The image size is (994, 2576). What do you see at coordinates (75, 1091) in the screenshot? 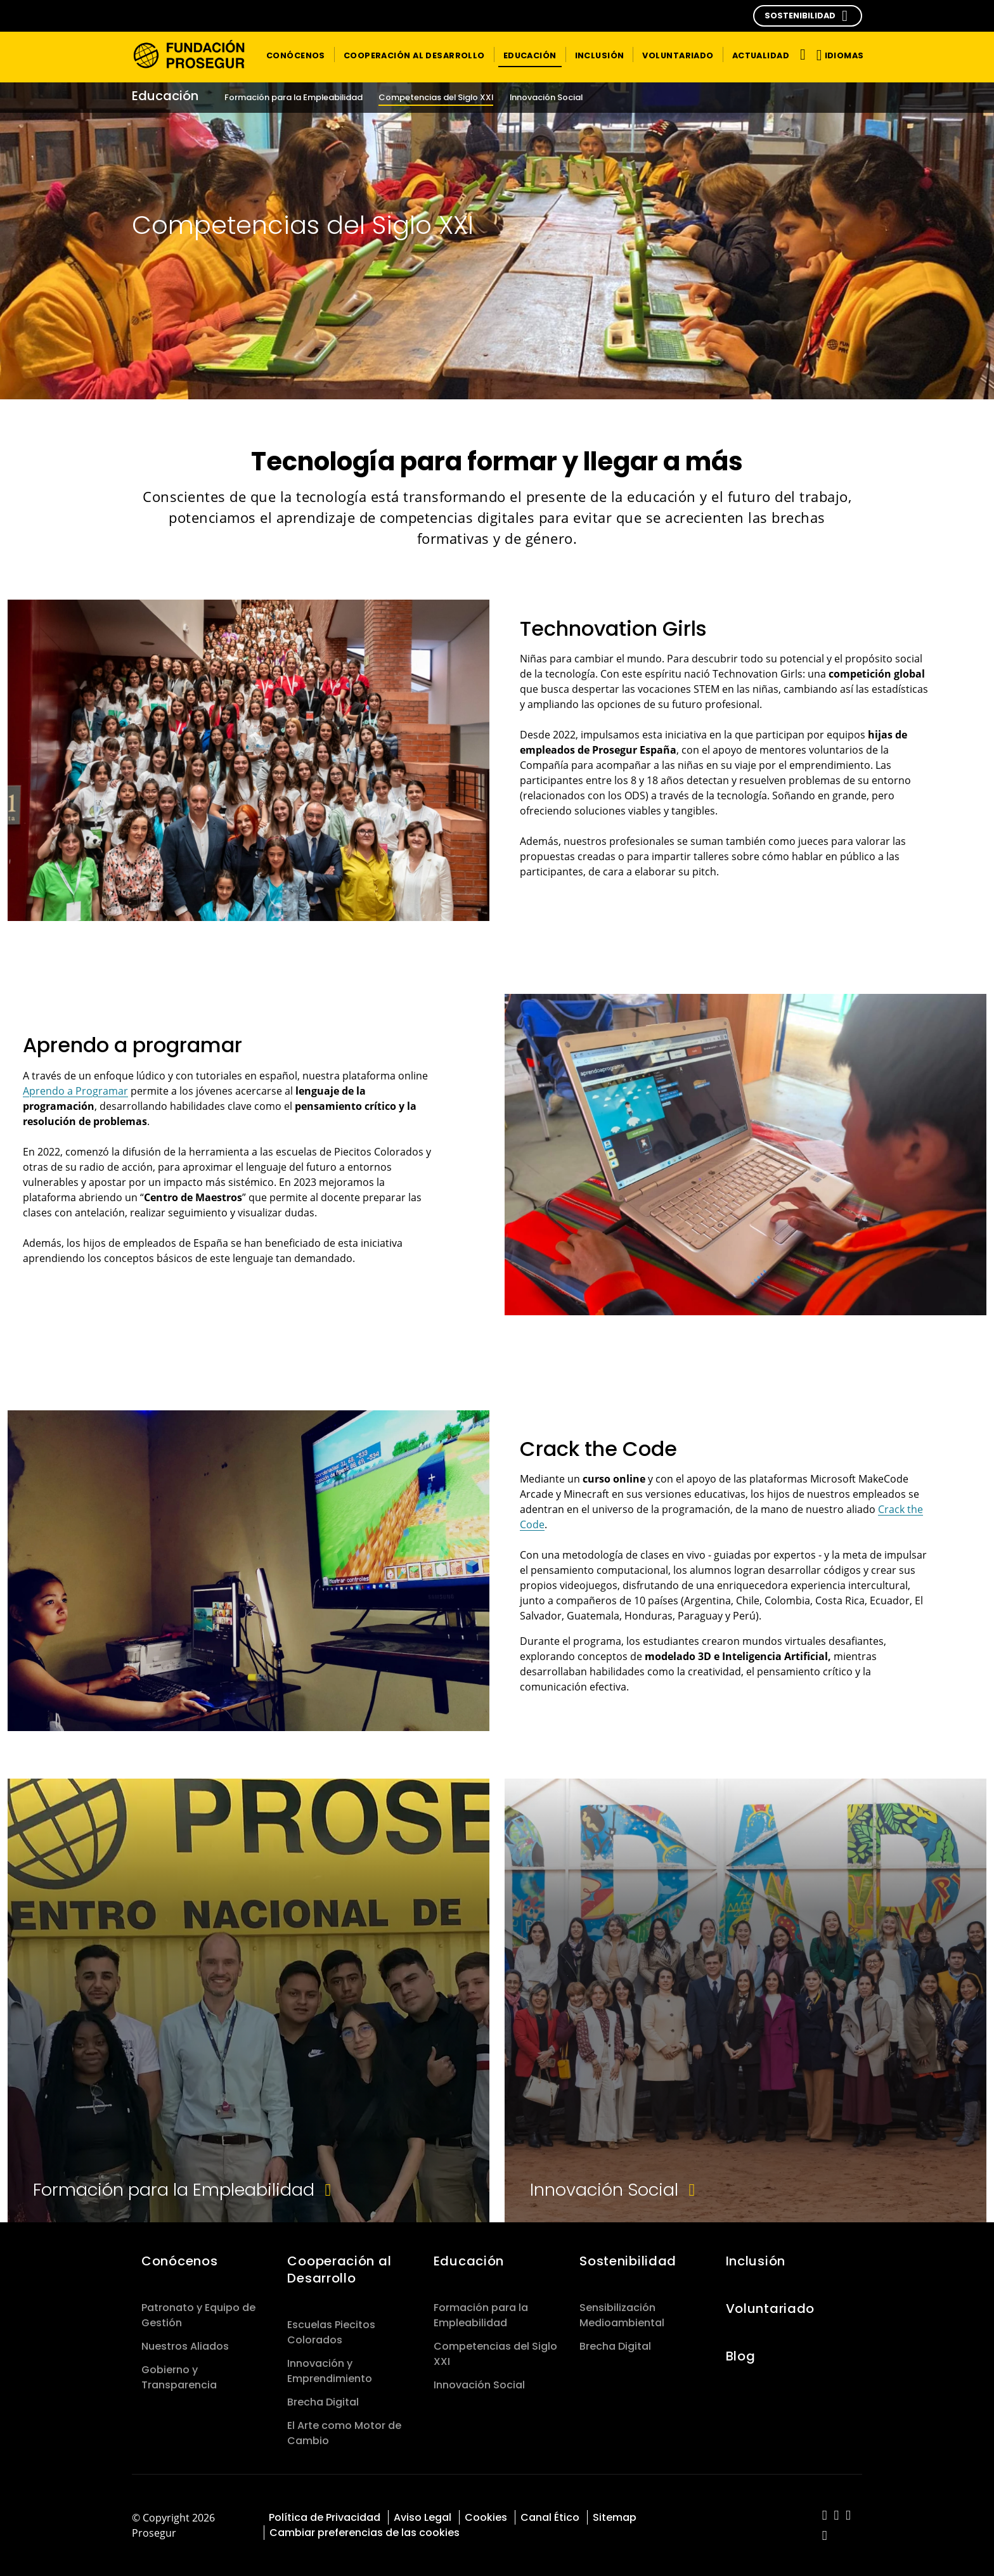
I see `Aprendo a Programar` at bounding box center [75, 1091].